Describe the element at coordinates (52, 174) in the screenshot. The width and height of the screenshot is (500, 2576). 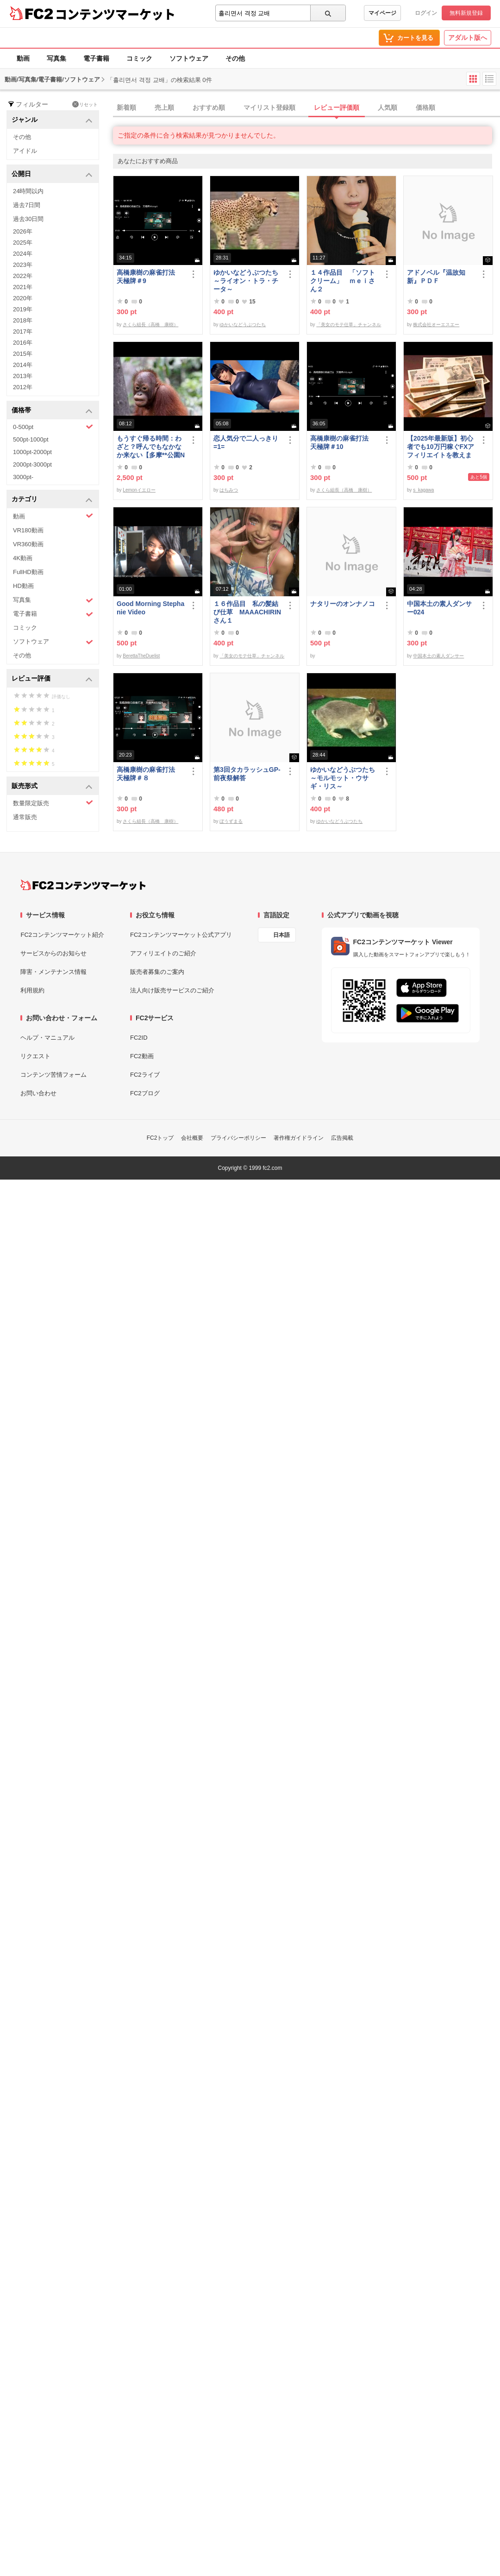
I see `公開日 [button]` at that location.